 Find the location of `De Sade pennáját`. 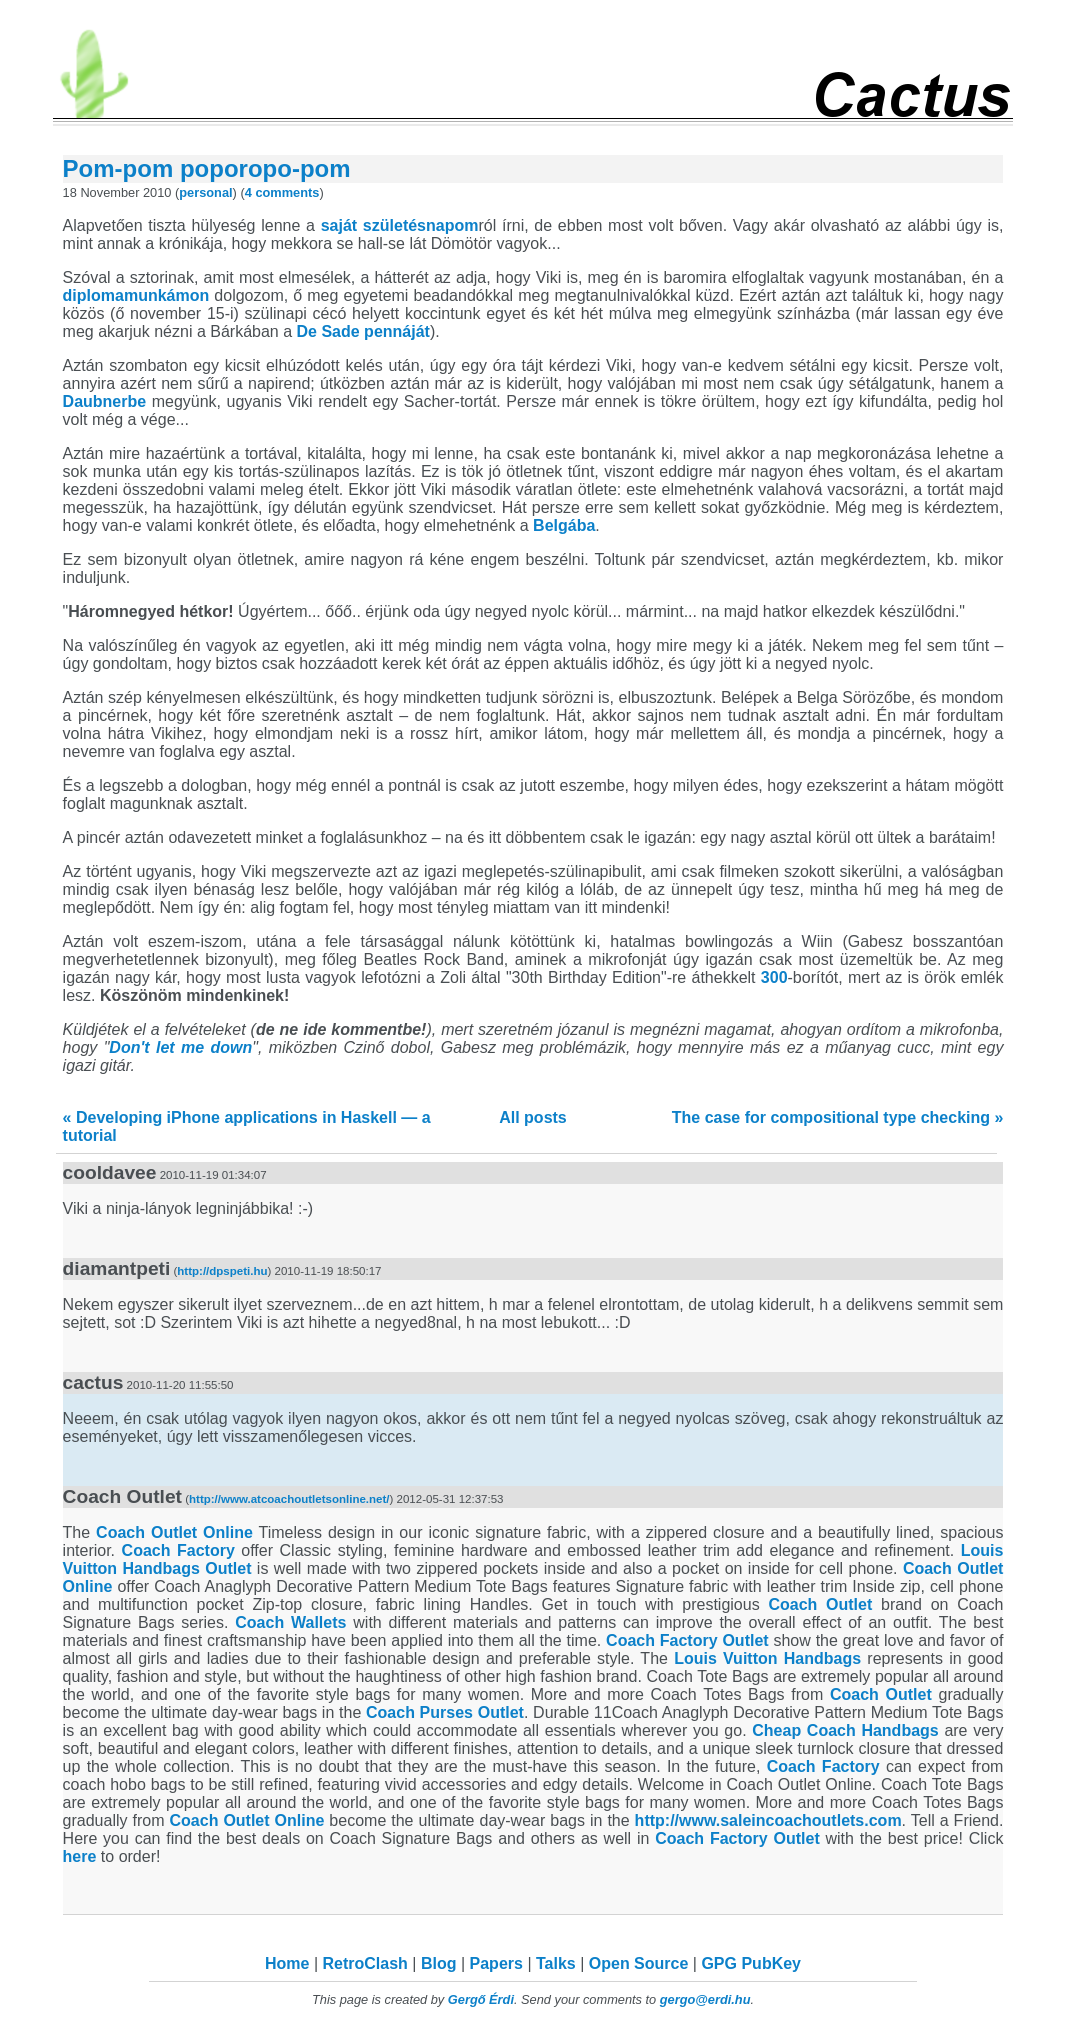

De Sade pennáját is located at coordinates (363, 331).